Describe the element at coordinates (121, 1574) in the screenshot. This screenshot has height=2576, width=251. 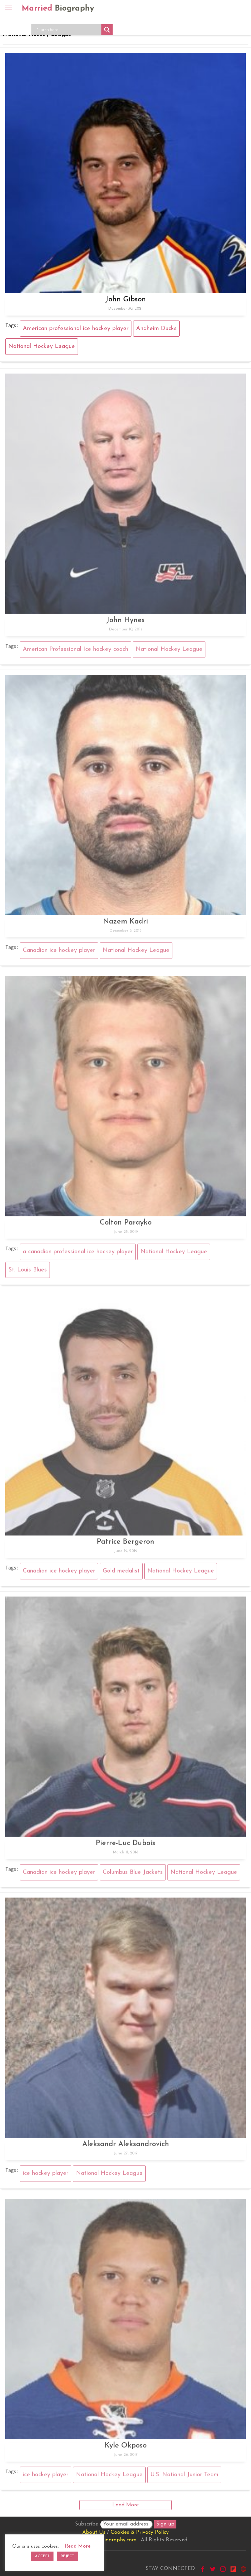
I see `Gold medalist` at that location.